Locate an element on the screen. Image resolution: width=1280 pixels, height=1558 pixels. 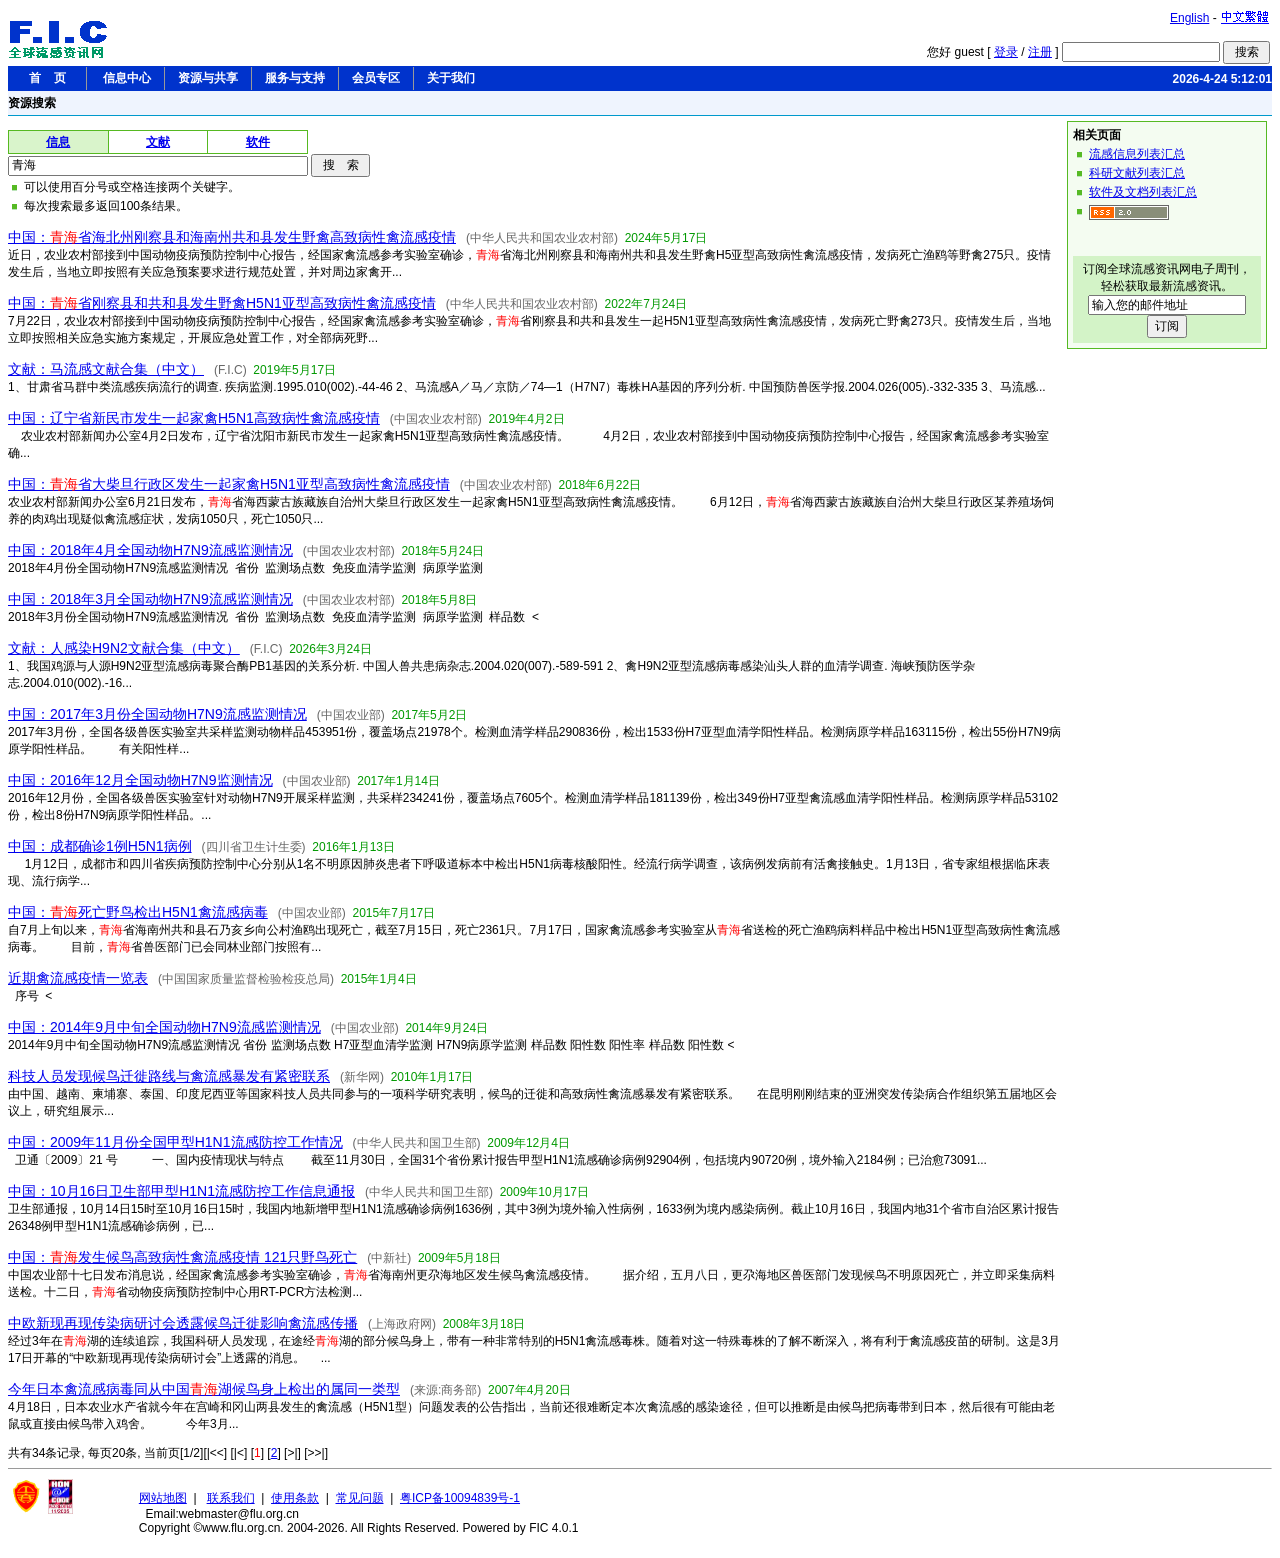
注册 is located at coordinates (1040, 52).